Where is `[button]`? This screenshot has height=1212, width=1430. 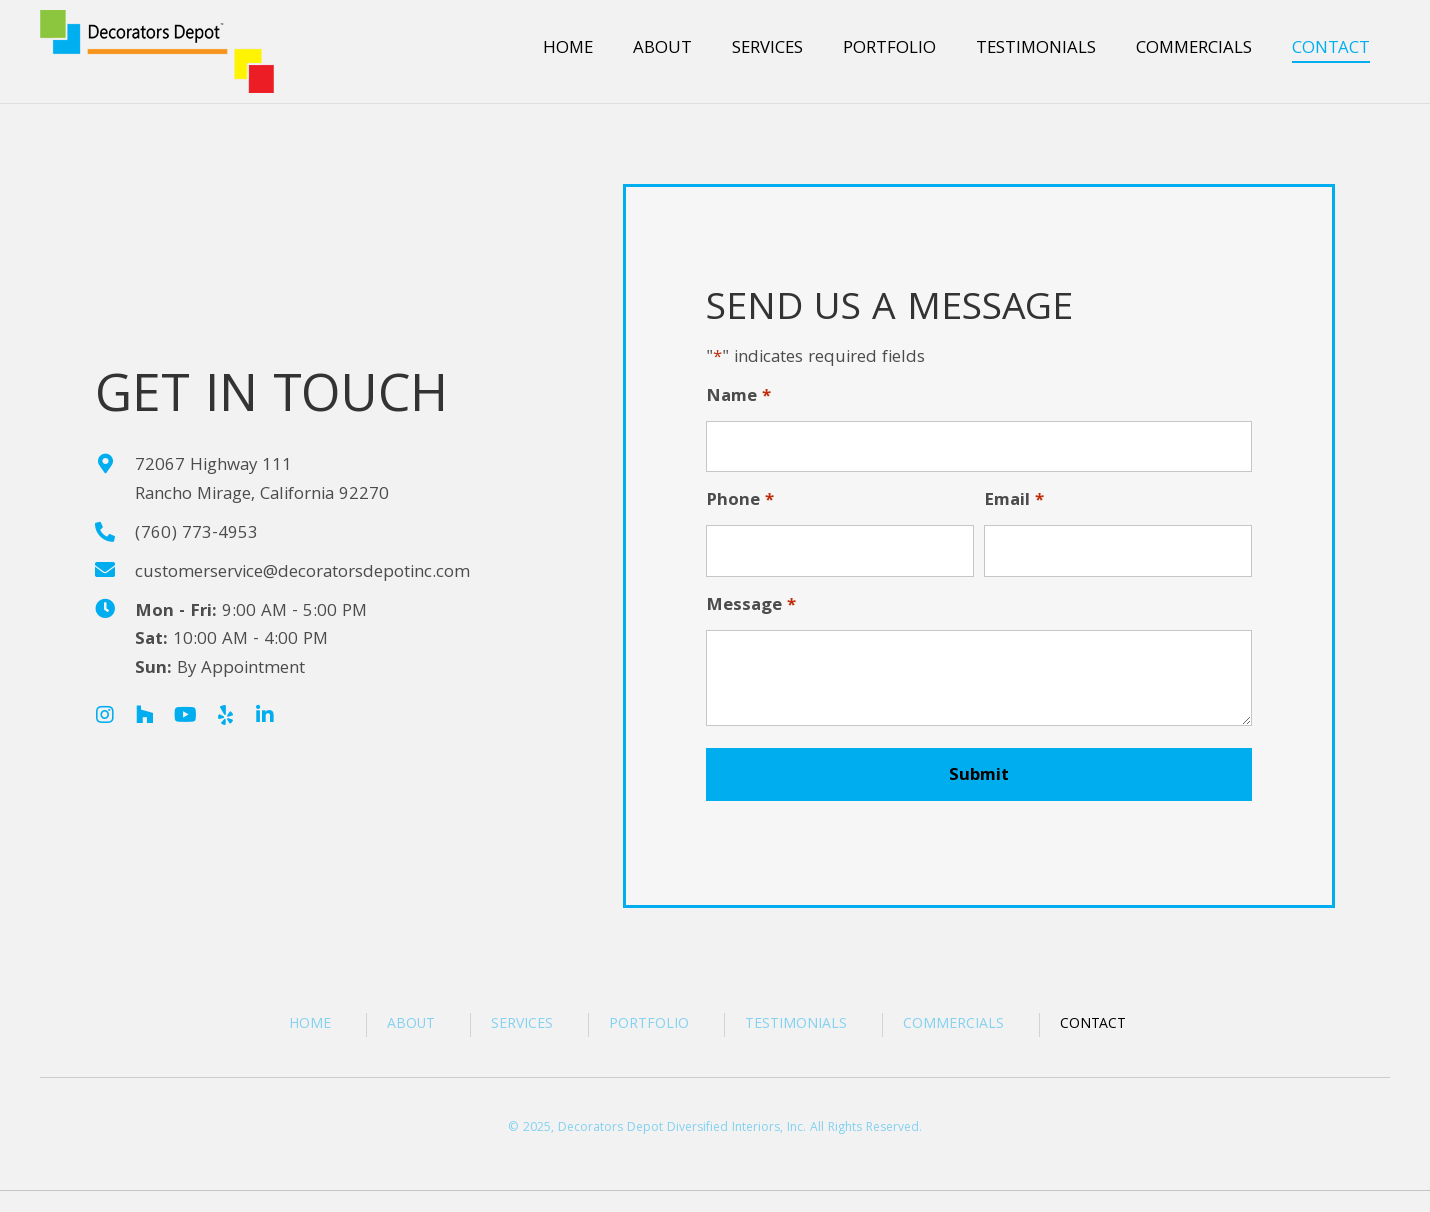 [button] is located at coordinates (105, 715).